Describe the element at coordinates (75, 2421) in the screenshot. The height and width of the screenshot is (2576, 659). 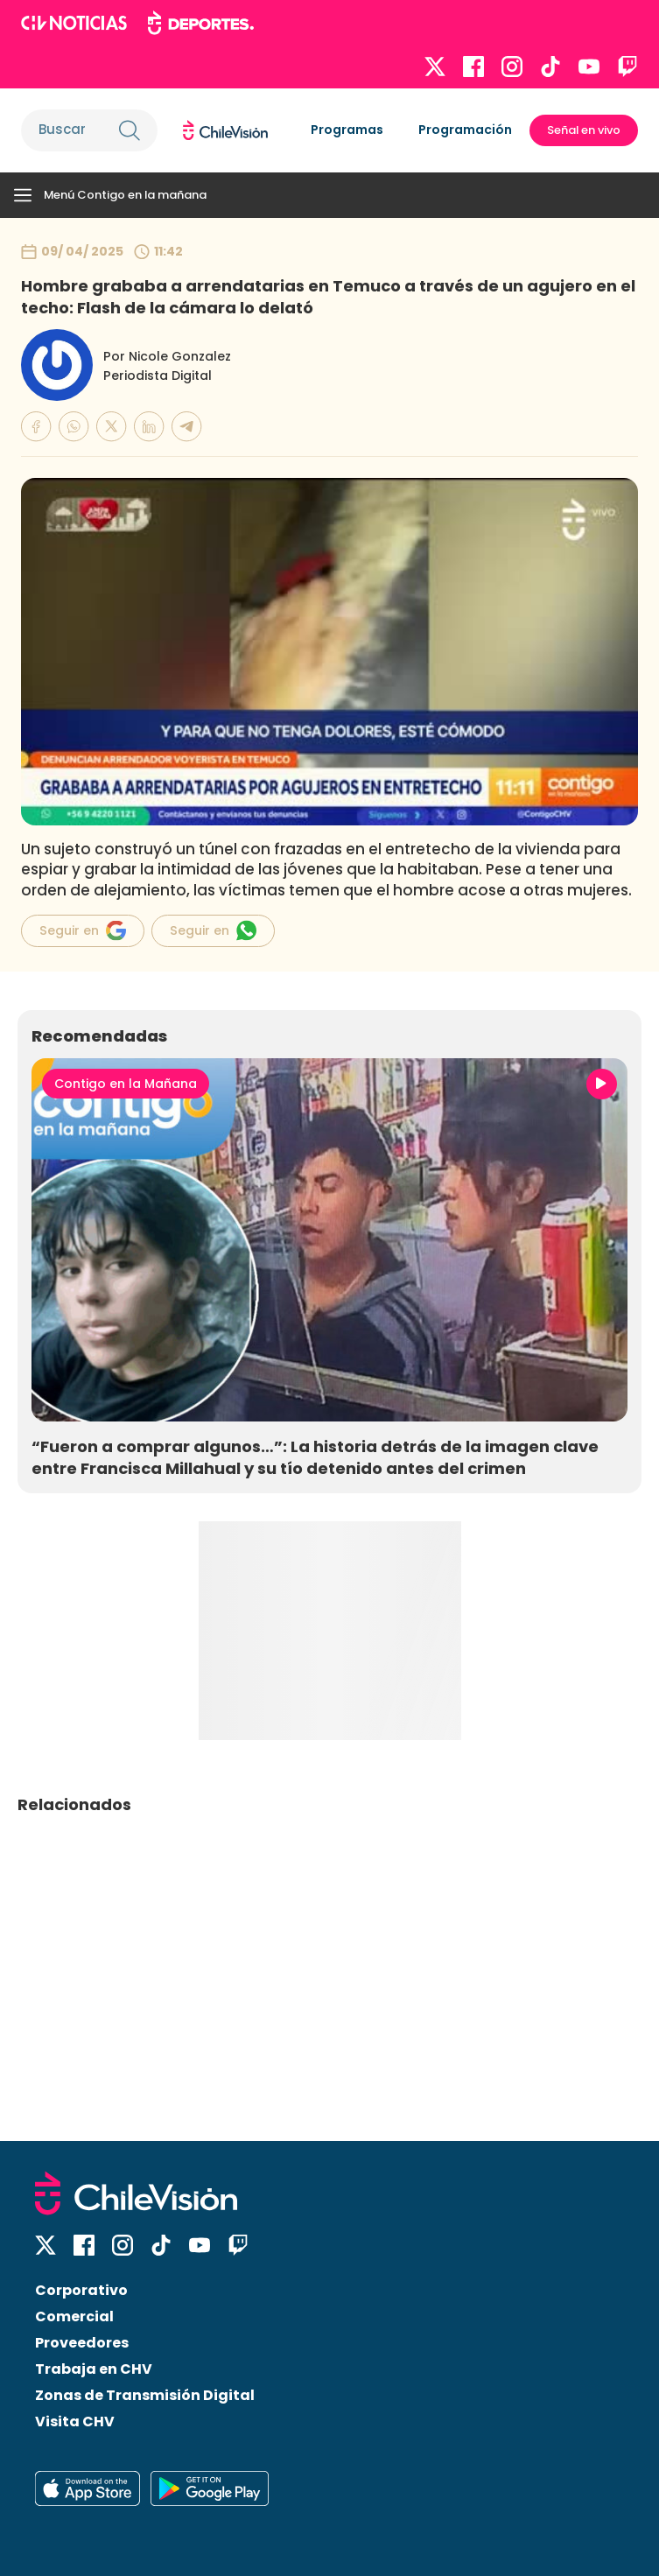
I see `Visita CHV` at that location.